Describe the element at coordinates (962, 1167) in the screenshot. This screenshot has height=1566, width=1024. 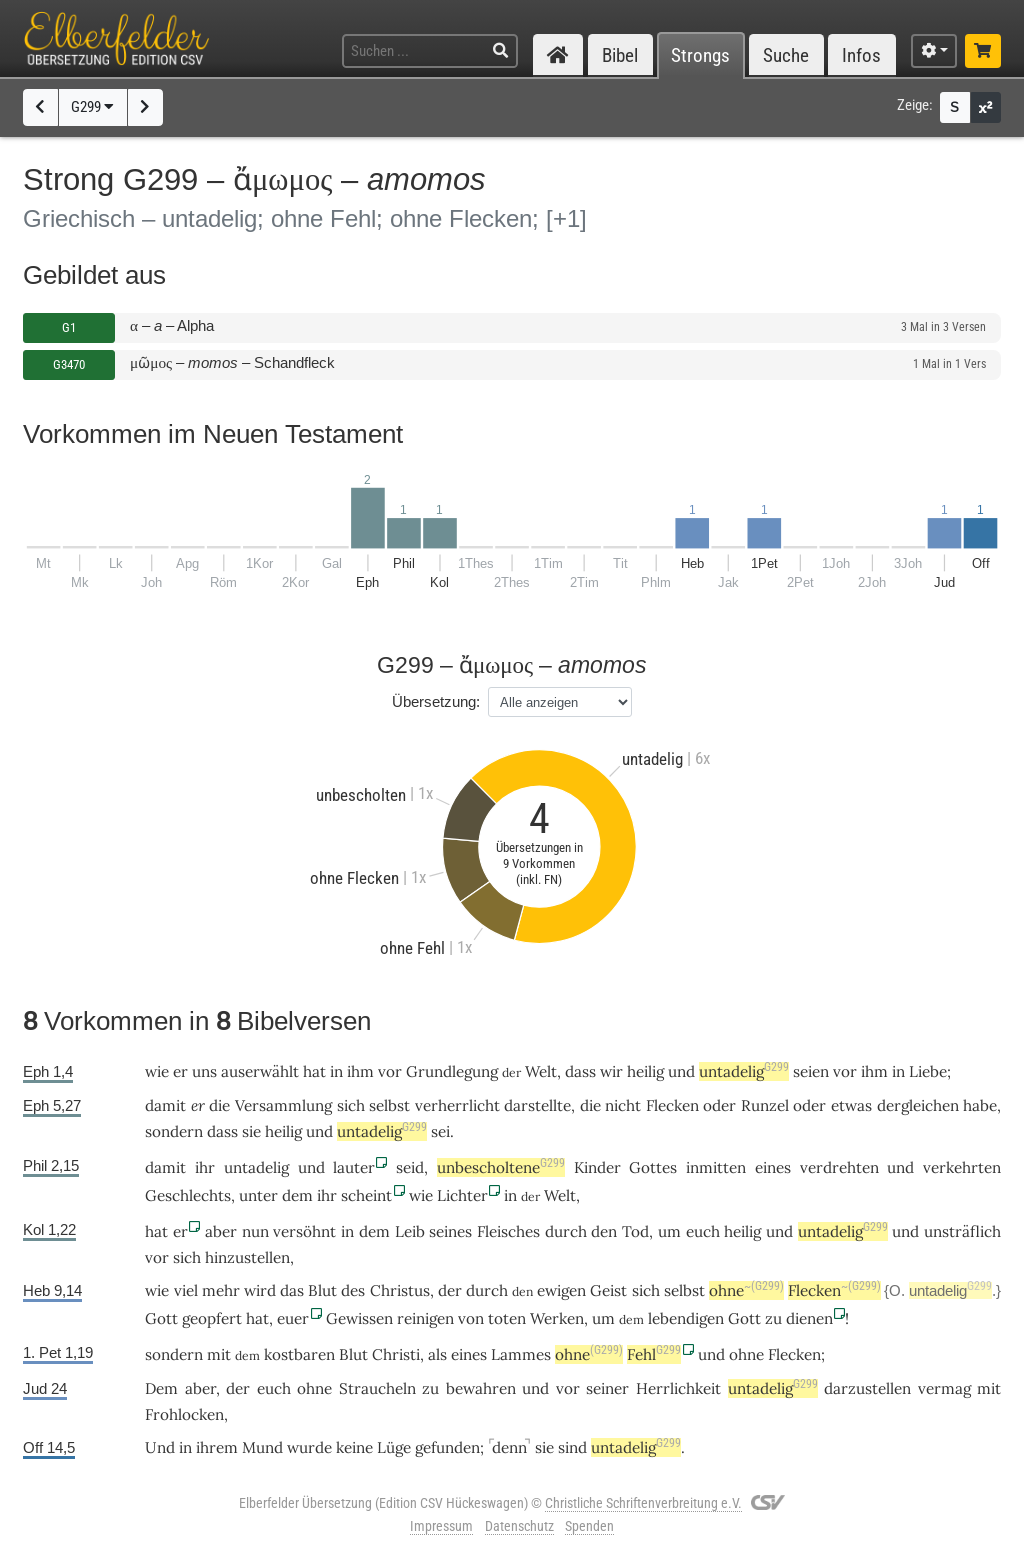
I see `verkehrten` at that location.